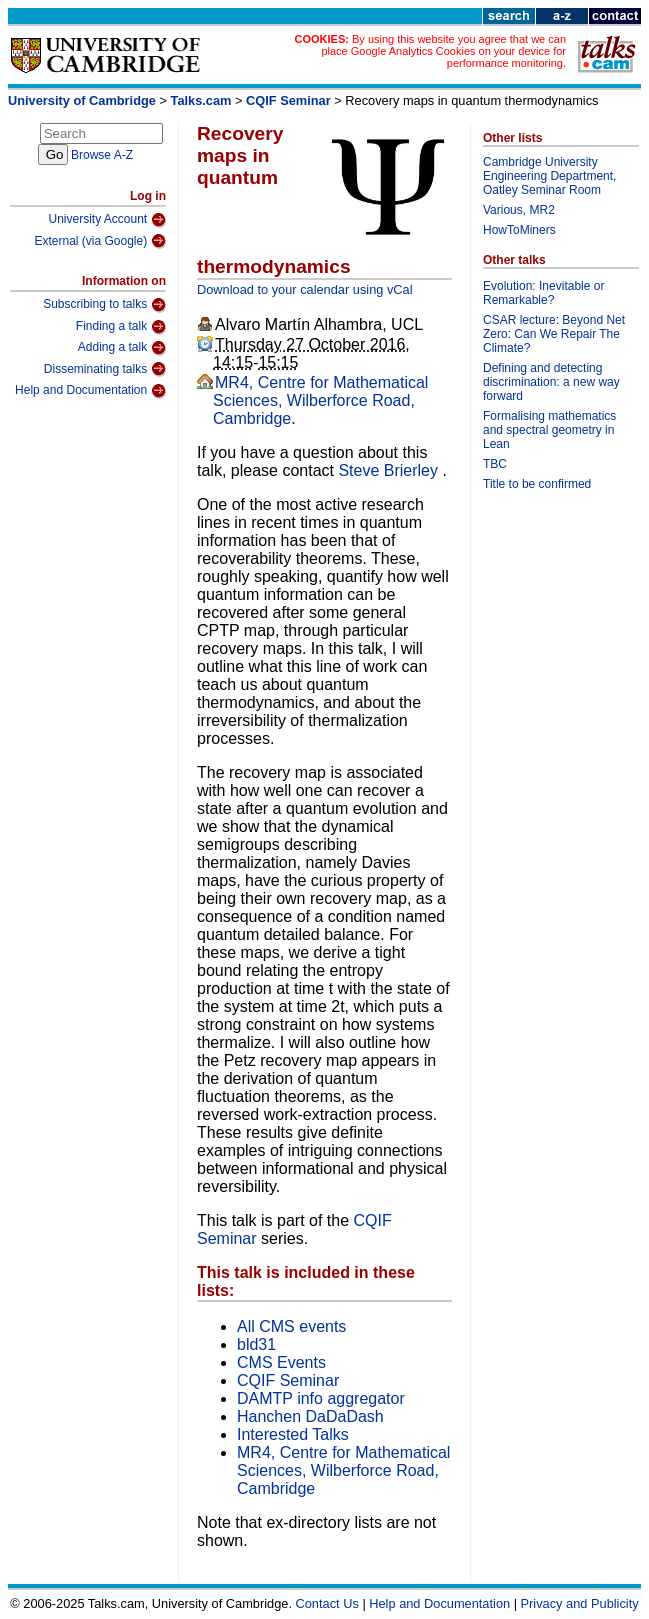 The width and height of the screenshot is (649, 1619). What do you see at coordinates (519, 230) in the screenshot?
I see `HowToMiners` at bounding box center [519, 230].